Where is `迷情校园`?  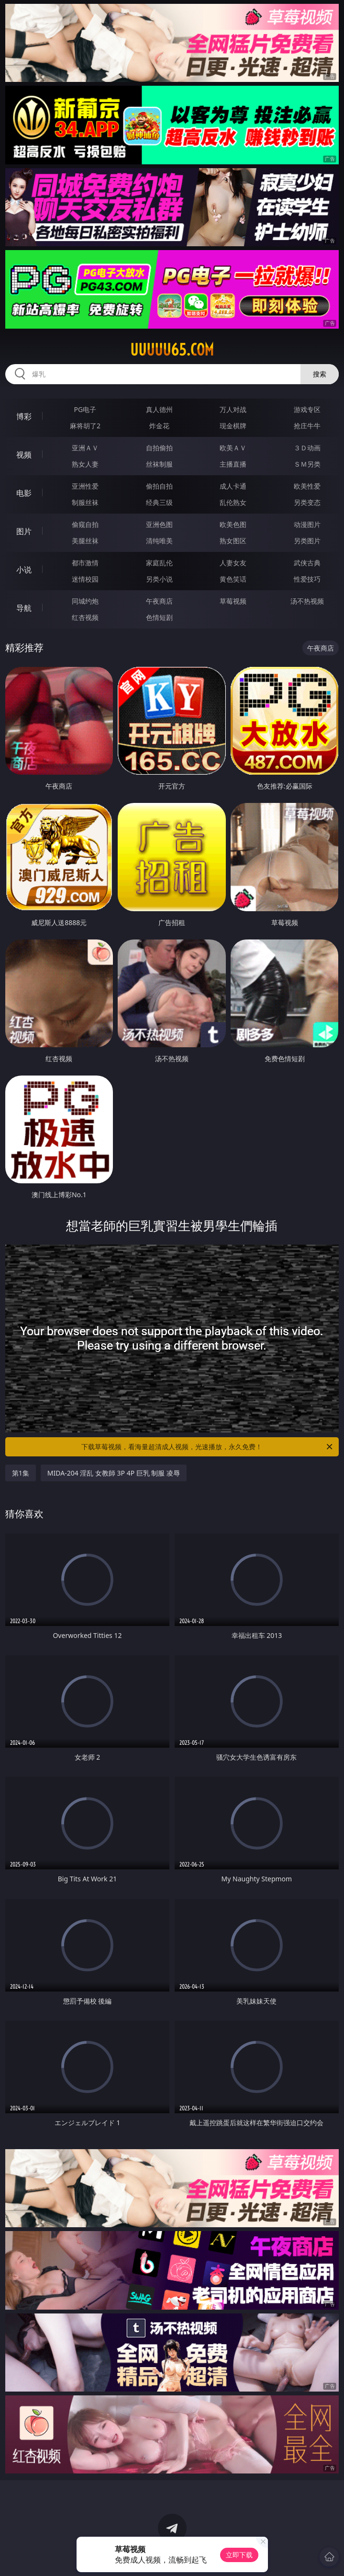 迷情校园 is located at coordinates (85, 579).